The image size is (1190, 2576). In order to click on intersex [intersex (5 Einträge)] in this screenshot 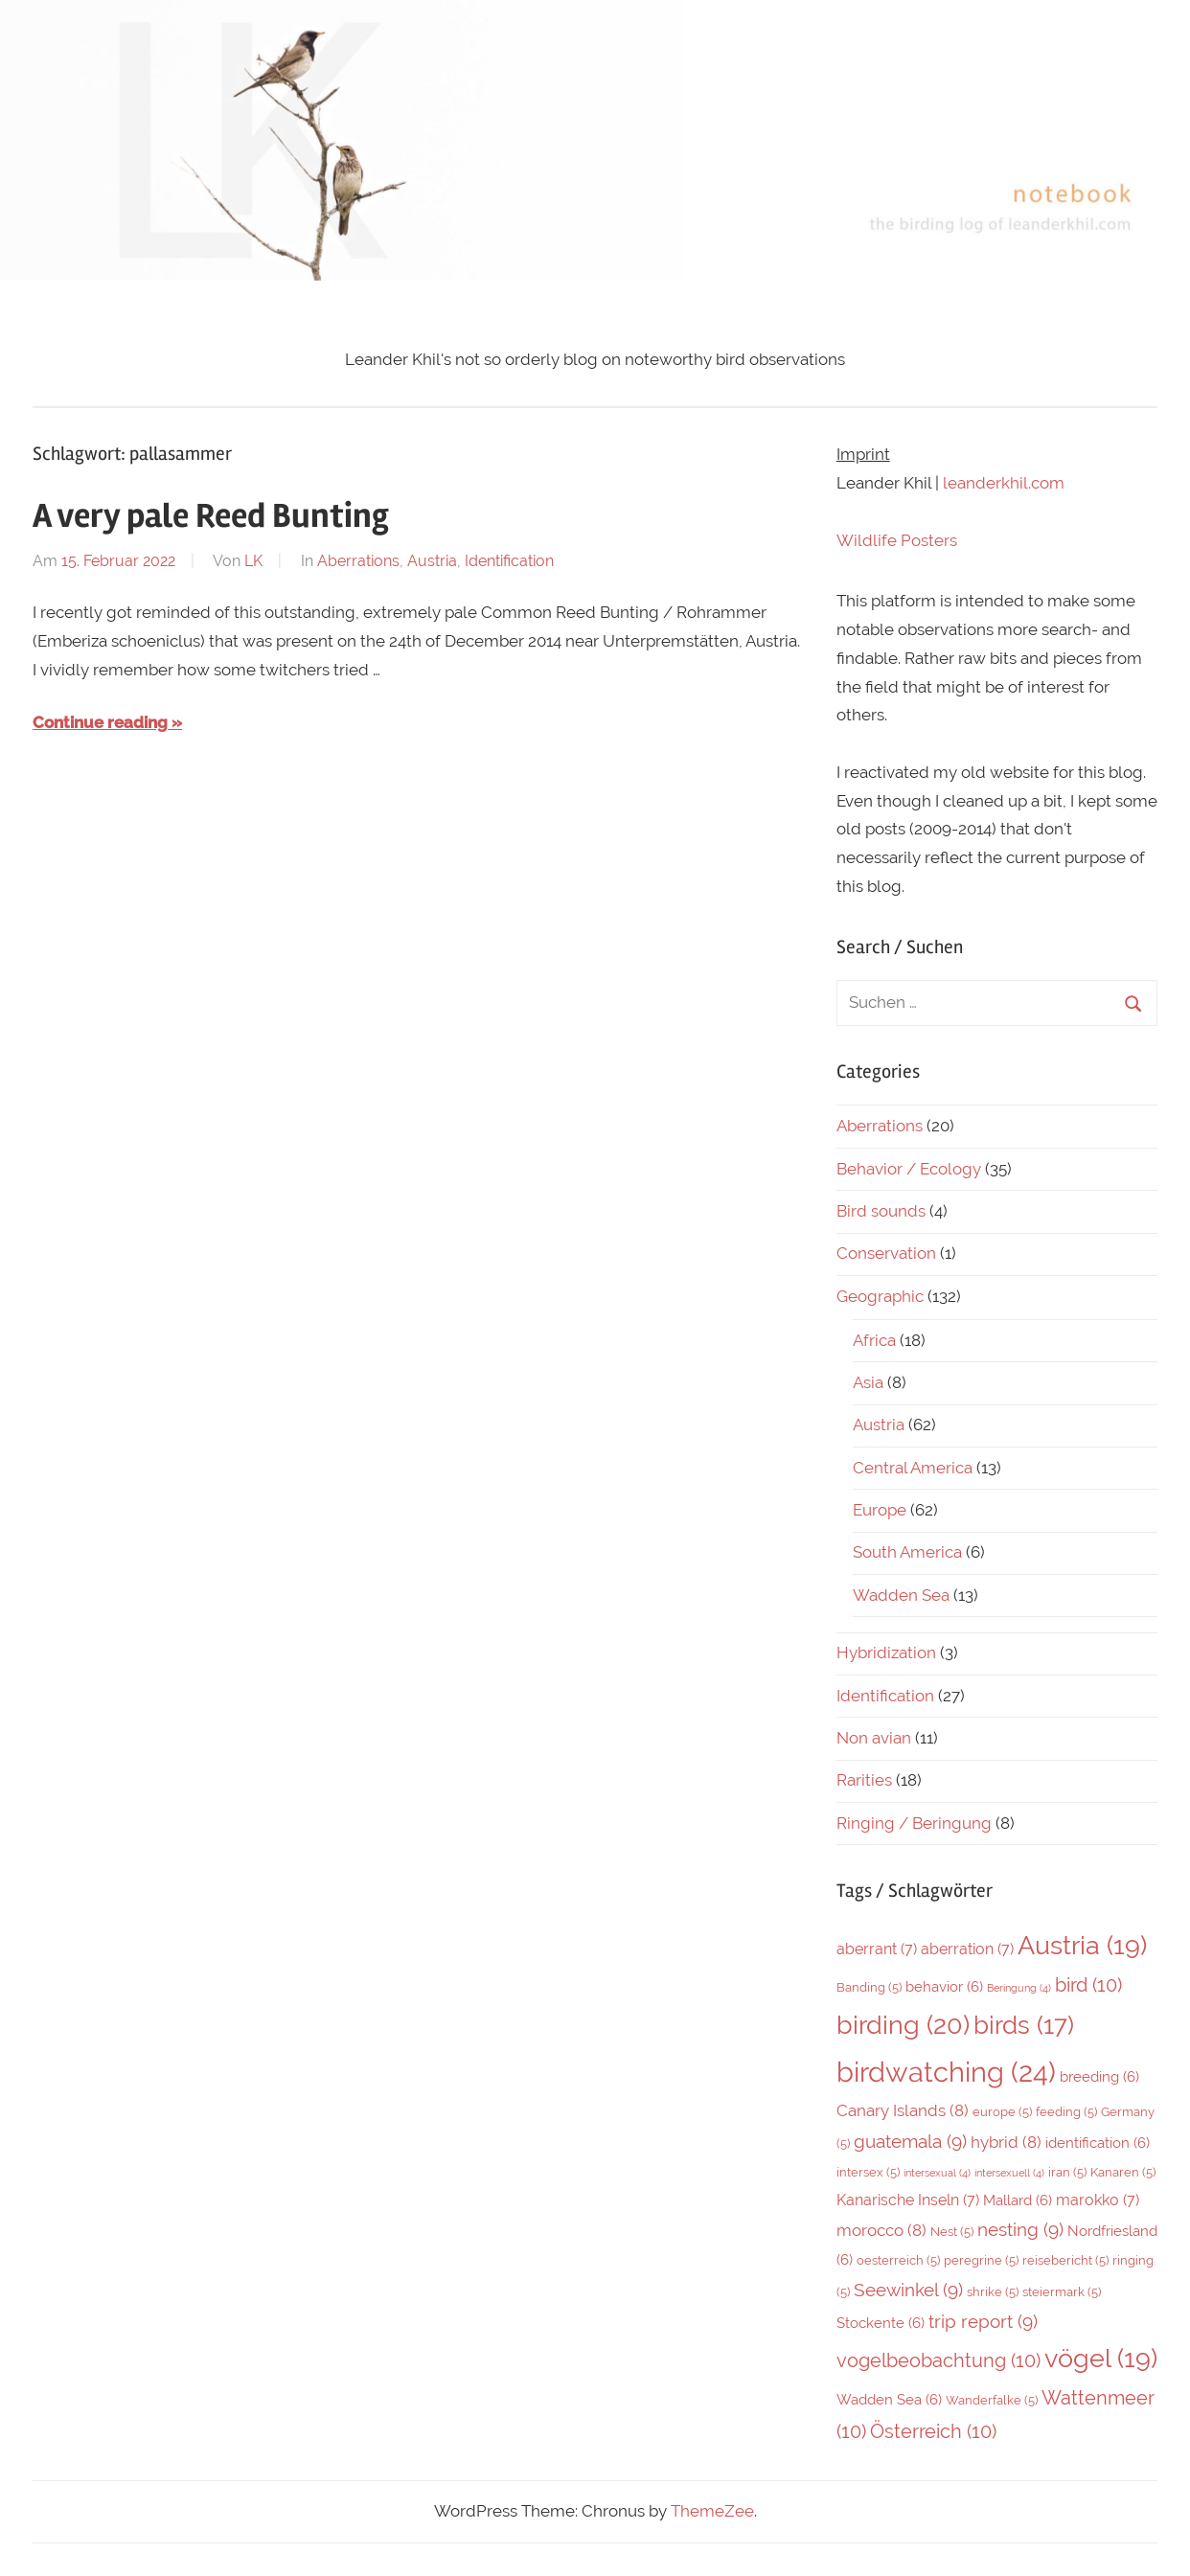, I will do `click(868, 2172)`.